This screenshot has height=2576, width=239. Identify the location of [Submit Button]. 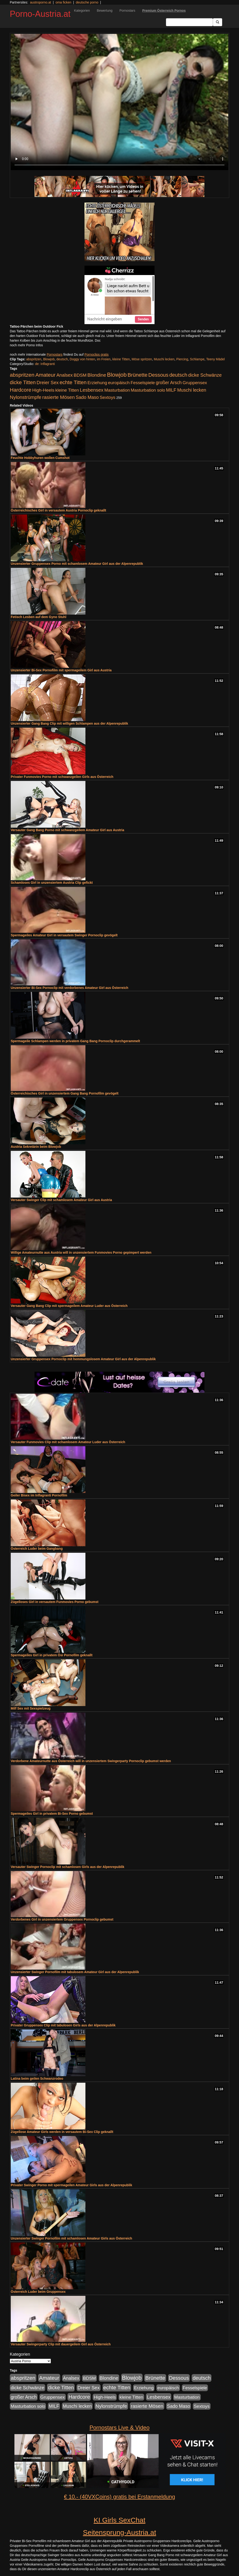
(217, 22).